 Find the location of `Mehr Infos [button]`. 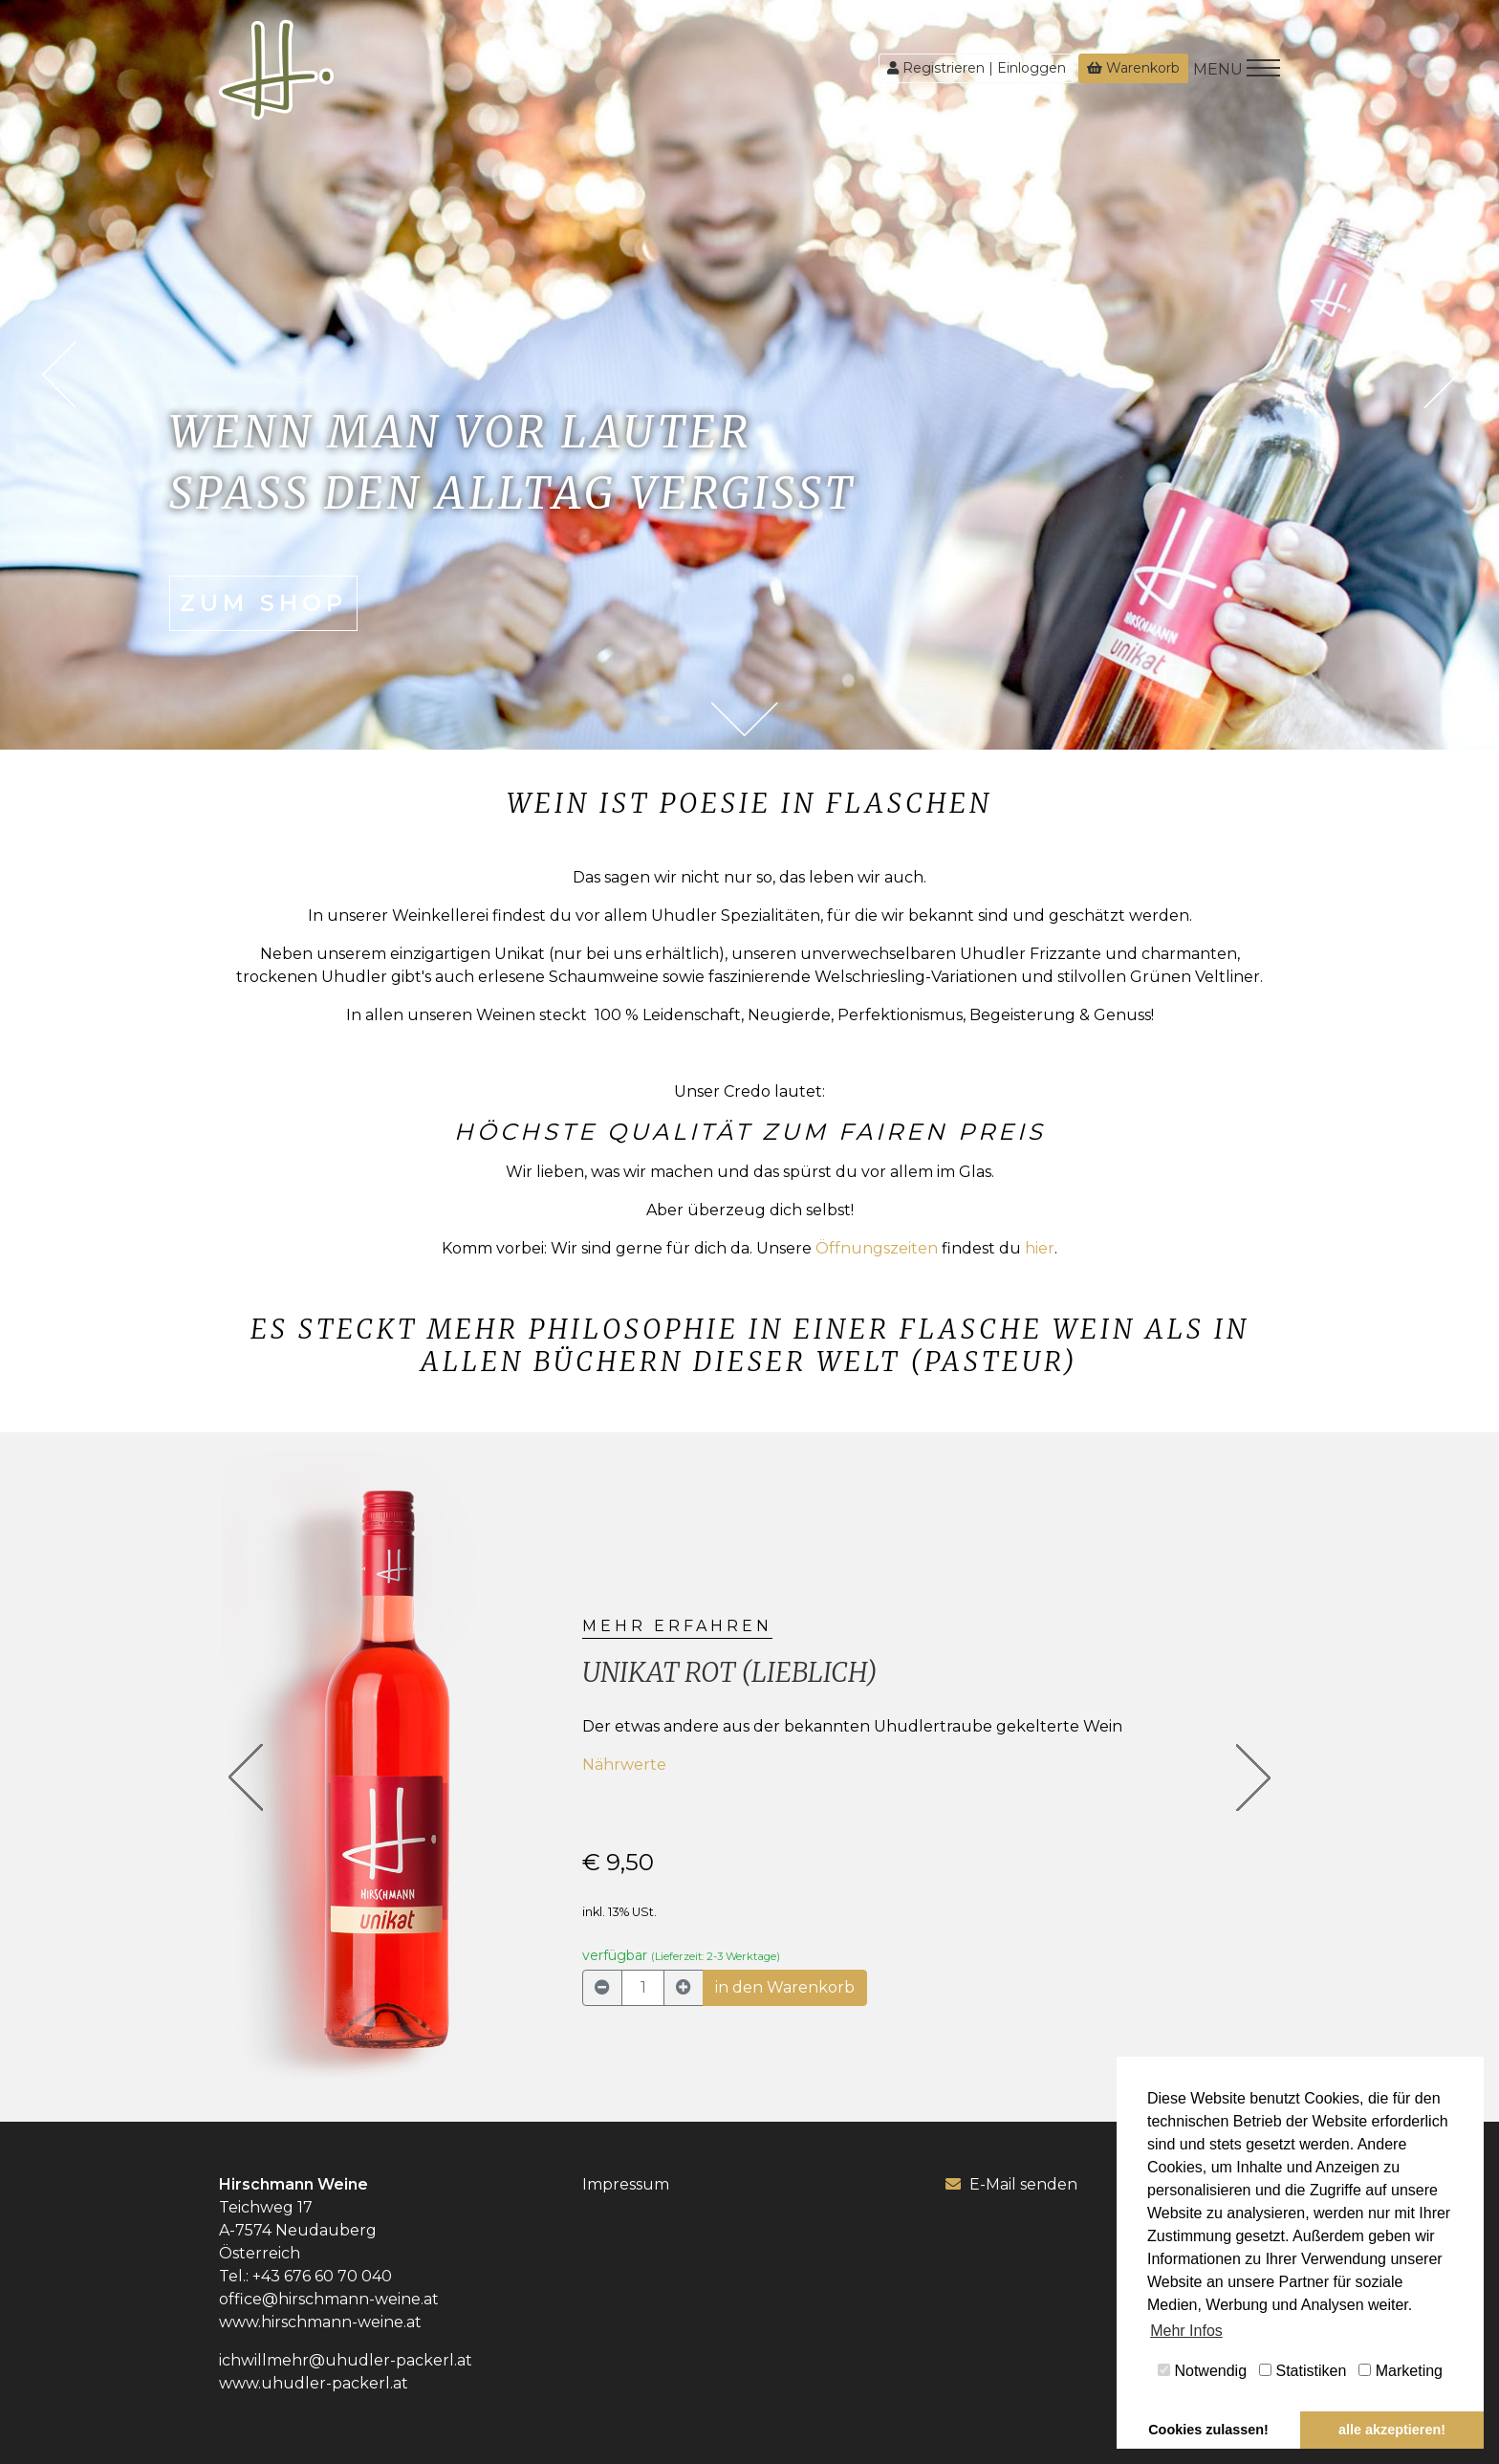

Mehr Infos [button] is located at coordinates (1186, 2330).